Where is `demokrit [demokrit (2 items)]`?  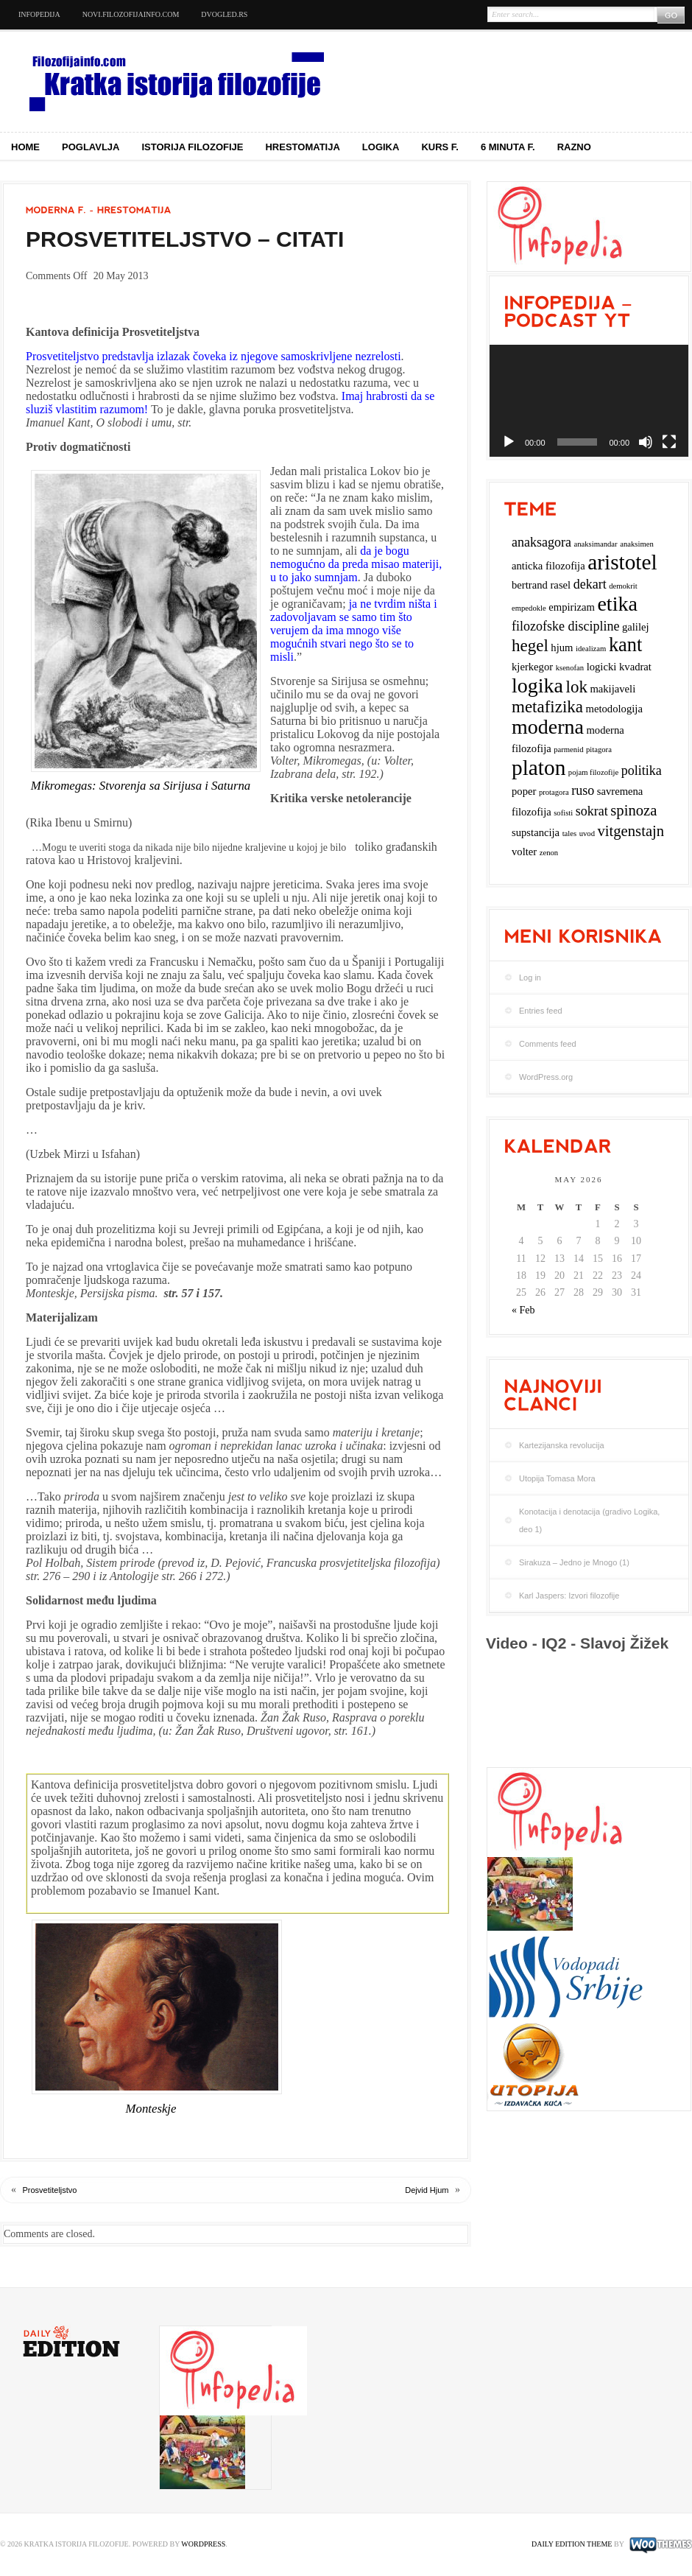 demokrit [demokrit (2 items)] is located at coordinates (623, 586).